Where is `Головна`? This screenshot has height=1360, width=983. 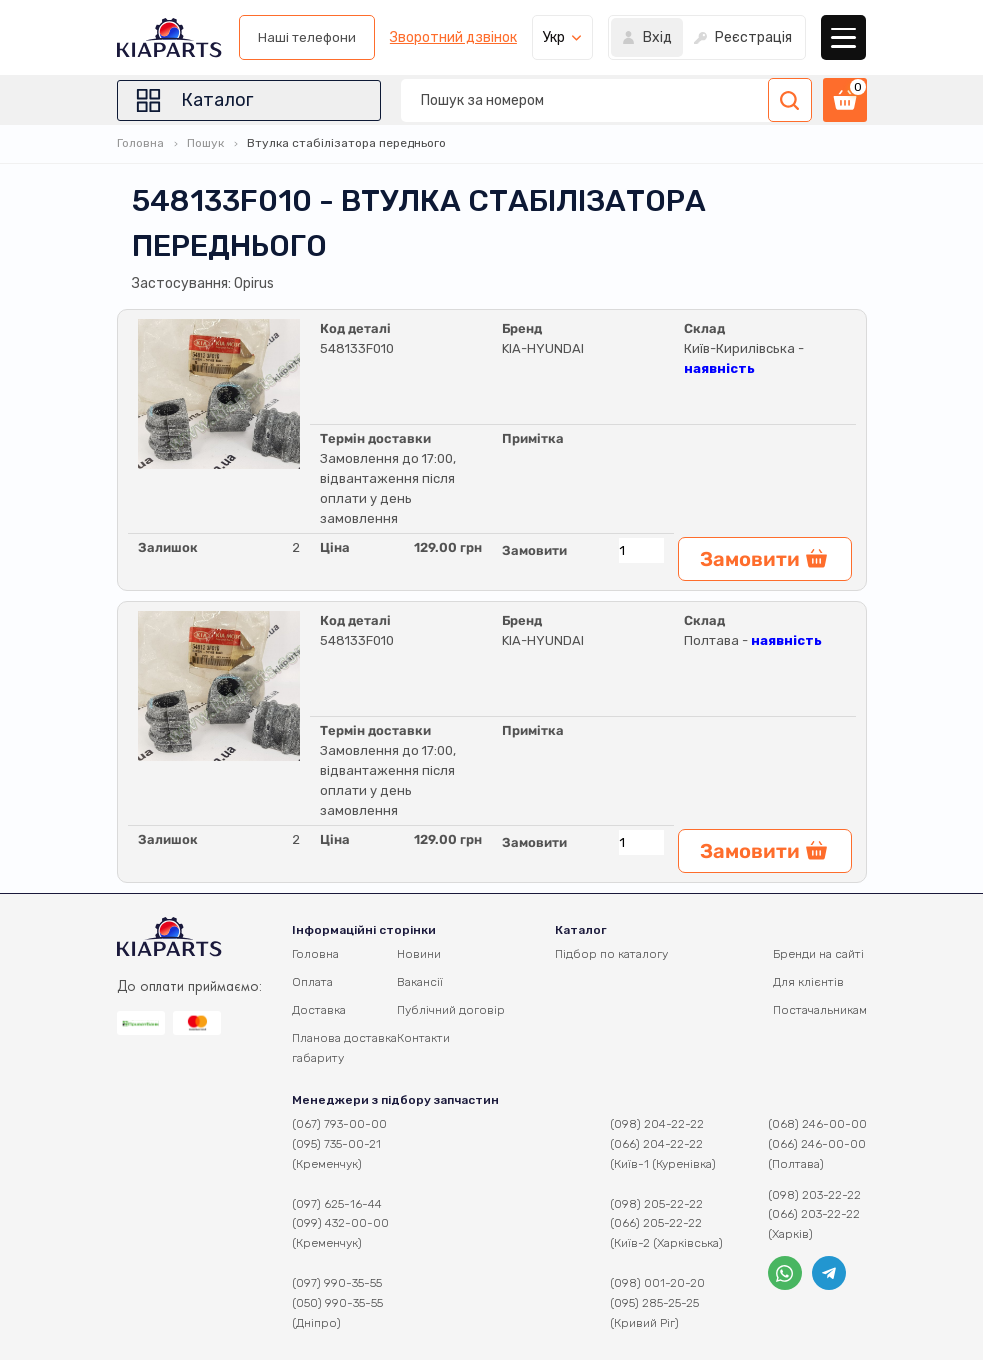 Головна is located at coordinates (140, 143).